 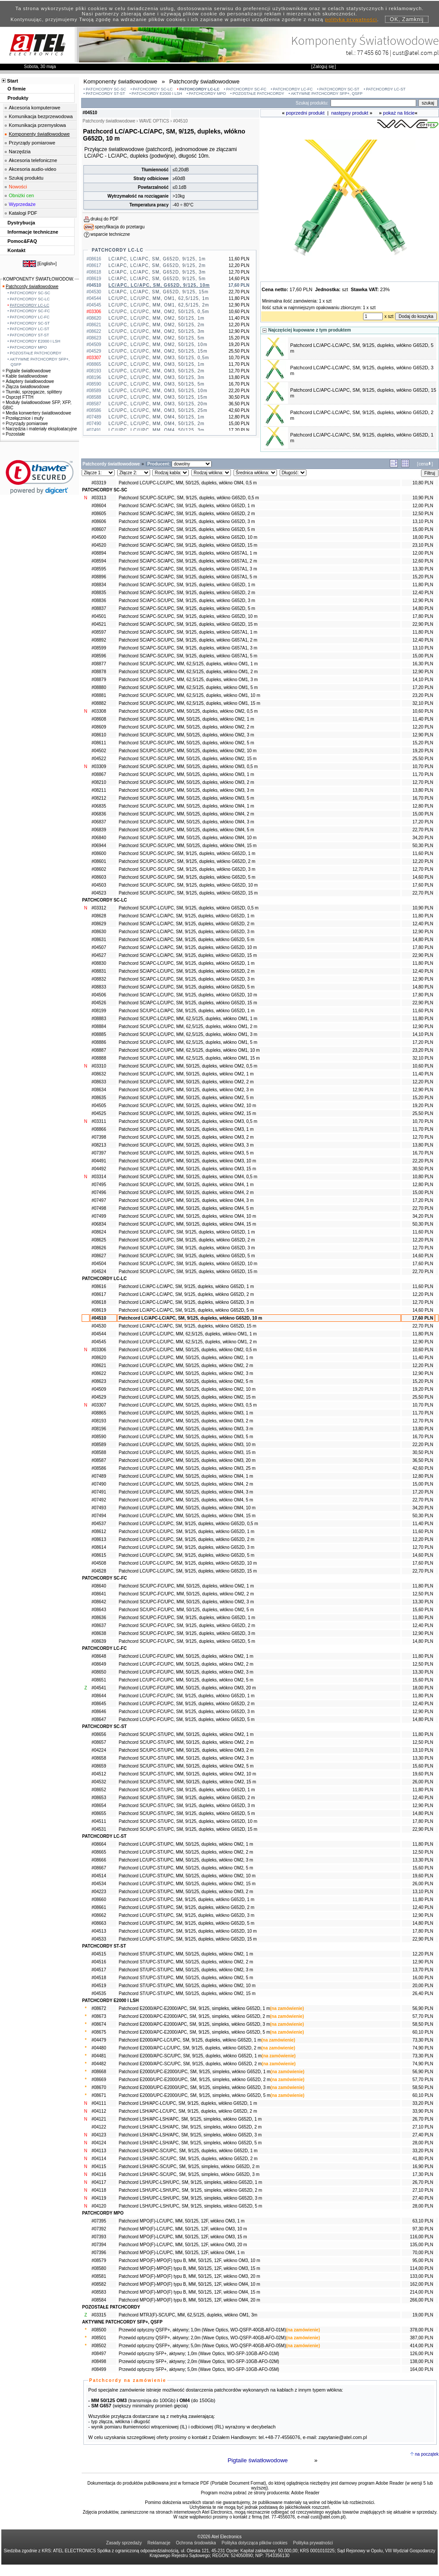 I want to click on Patchcord SC/UPC-FC/UPC, SM, 9/125, dupleks, włókno G652D, 5 m, so click(x=187, y=1641).